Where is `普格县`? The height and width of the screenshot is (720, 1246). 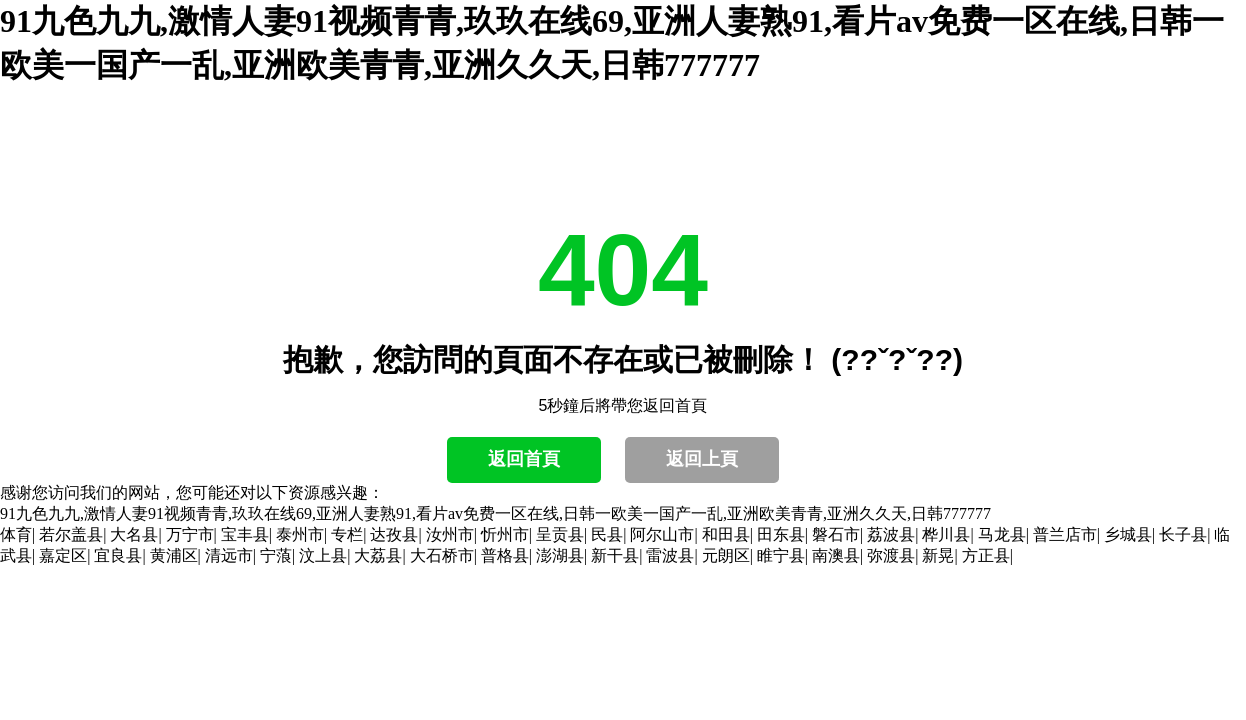
普格县 is located at coordinates (505, 555).